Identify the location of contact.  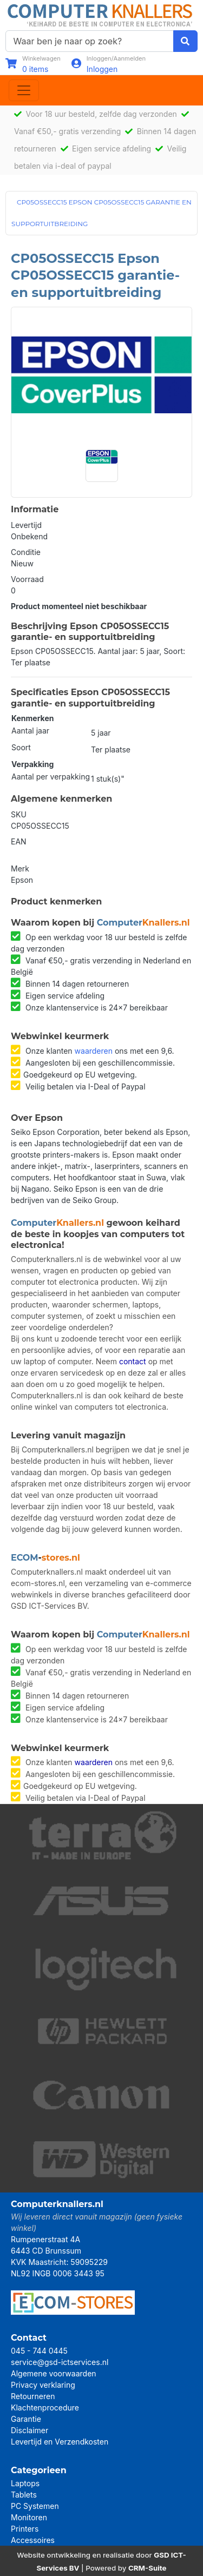
(132, 1361).